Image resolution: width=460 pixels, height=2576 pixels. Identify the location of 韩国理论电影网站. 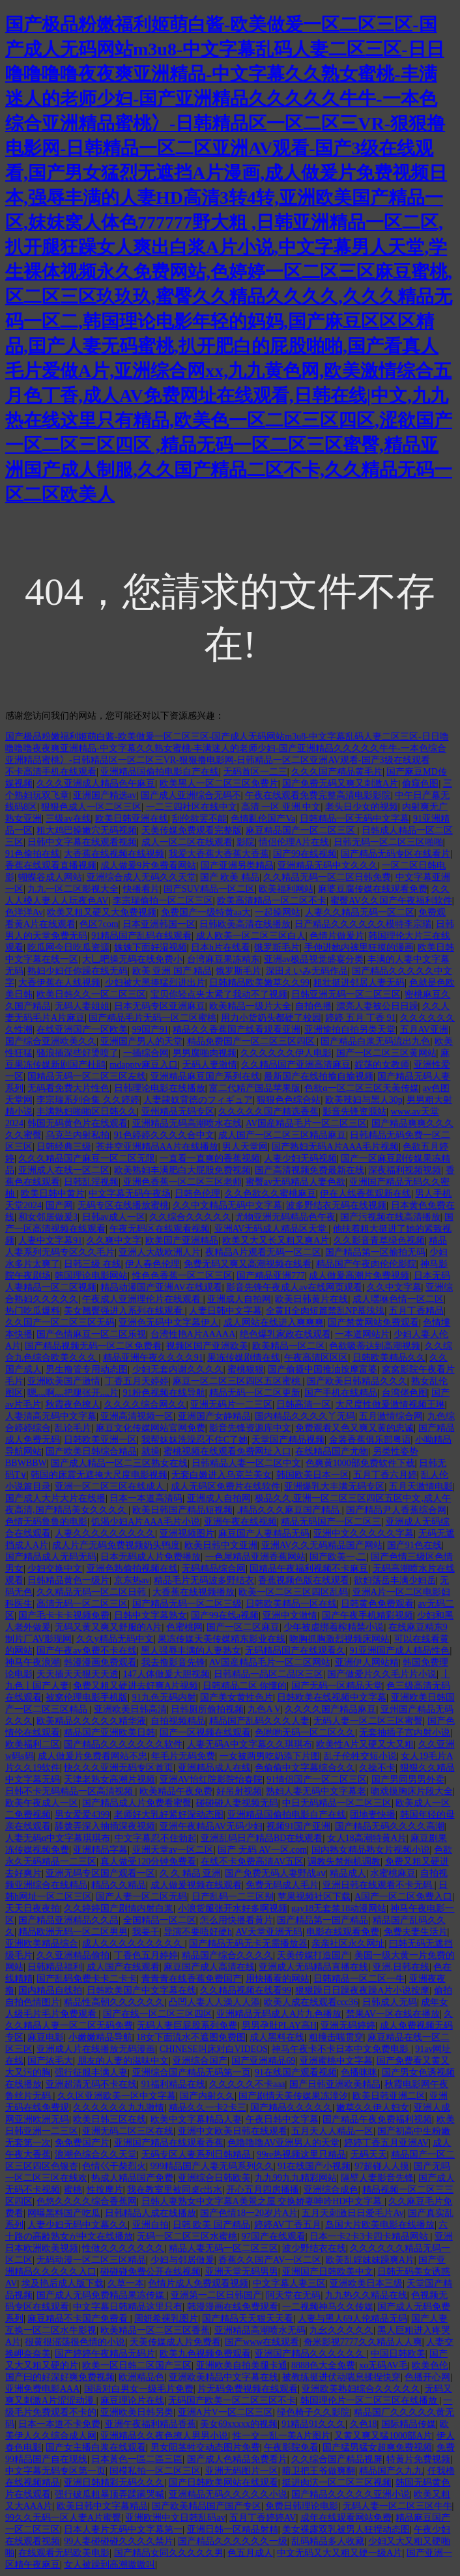
(91, 1276).